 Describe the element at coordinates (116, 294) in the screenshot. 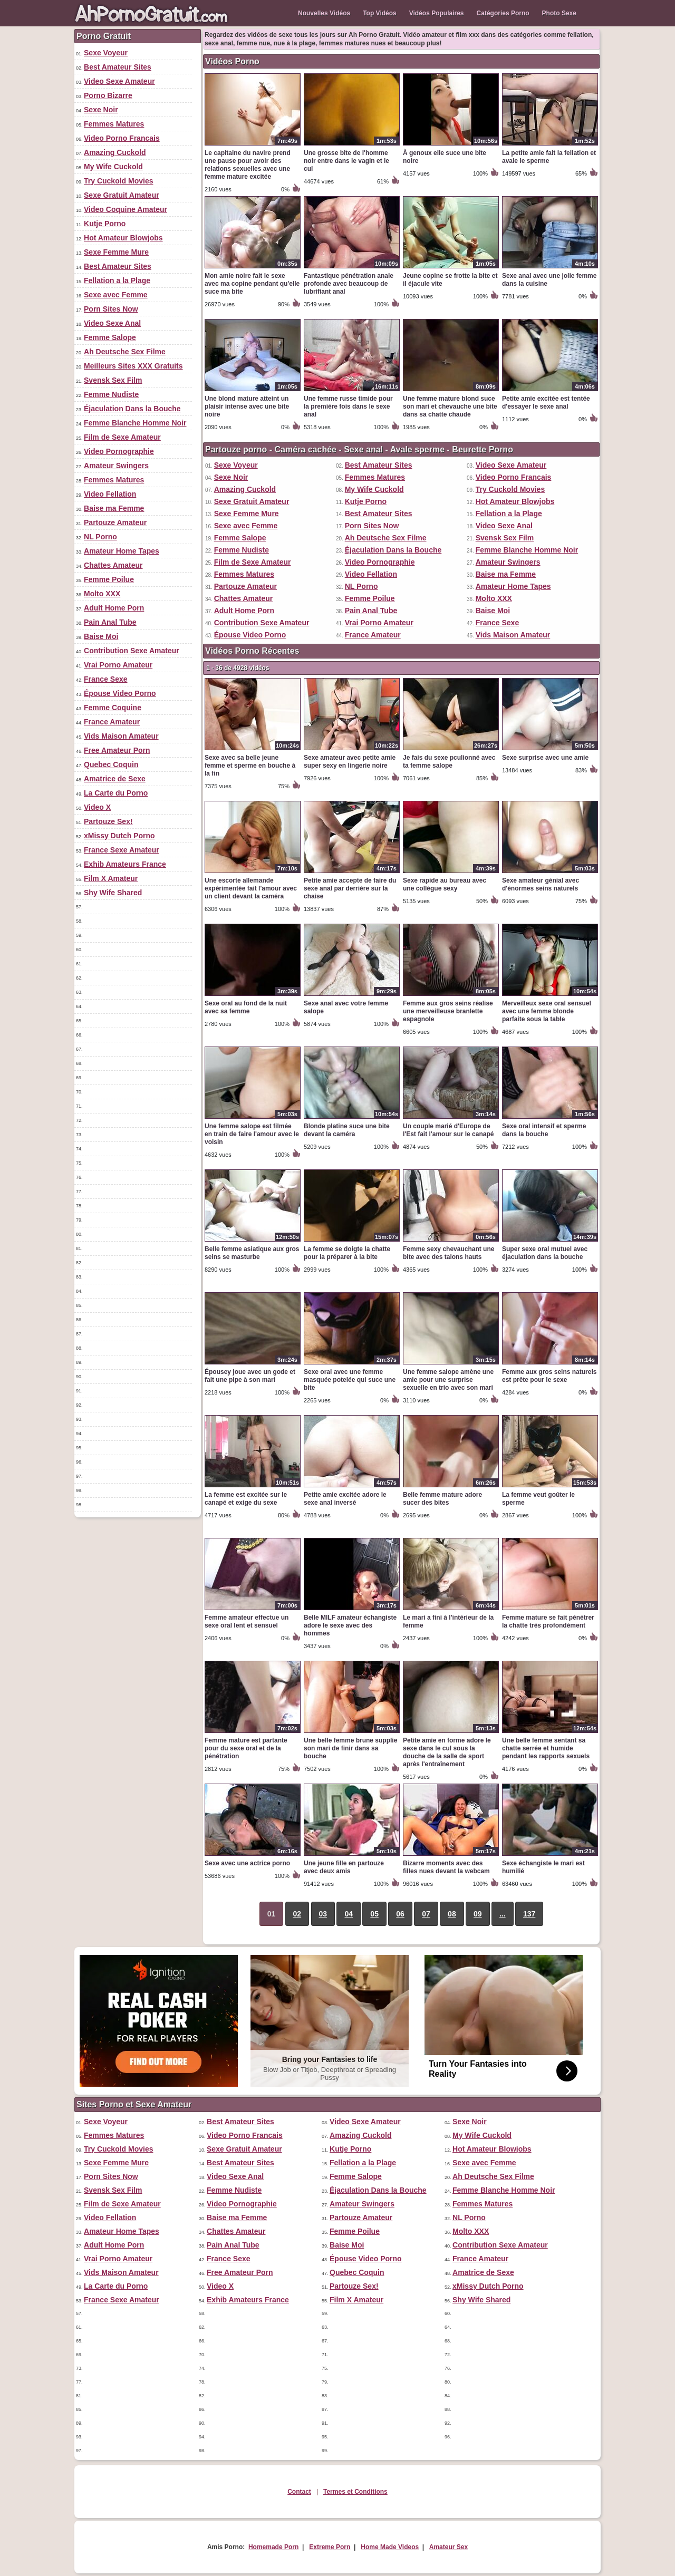

I see `Sexe avec Femme` at that location.